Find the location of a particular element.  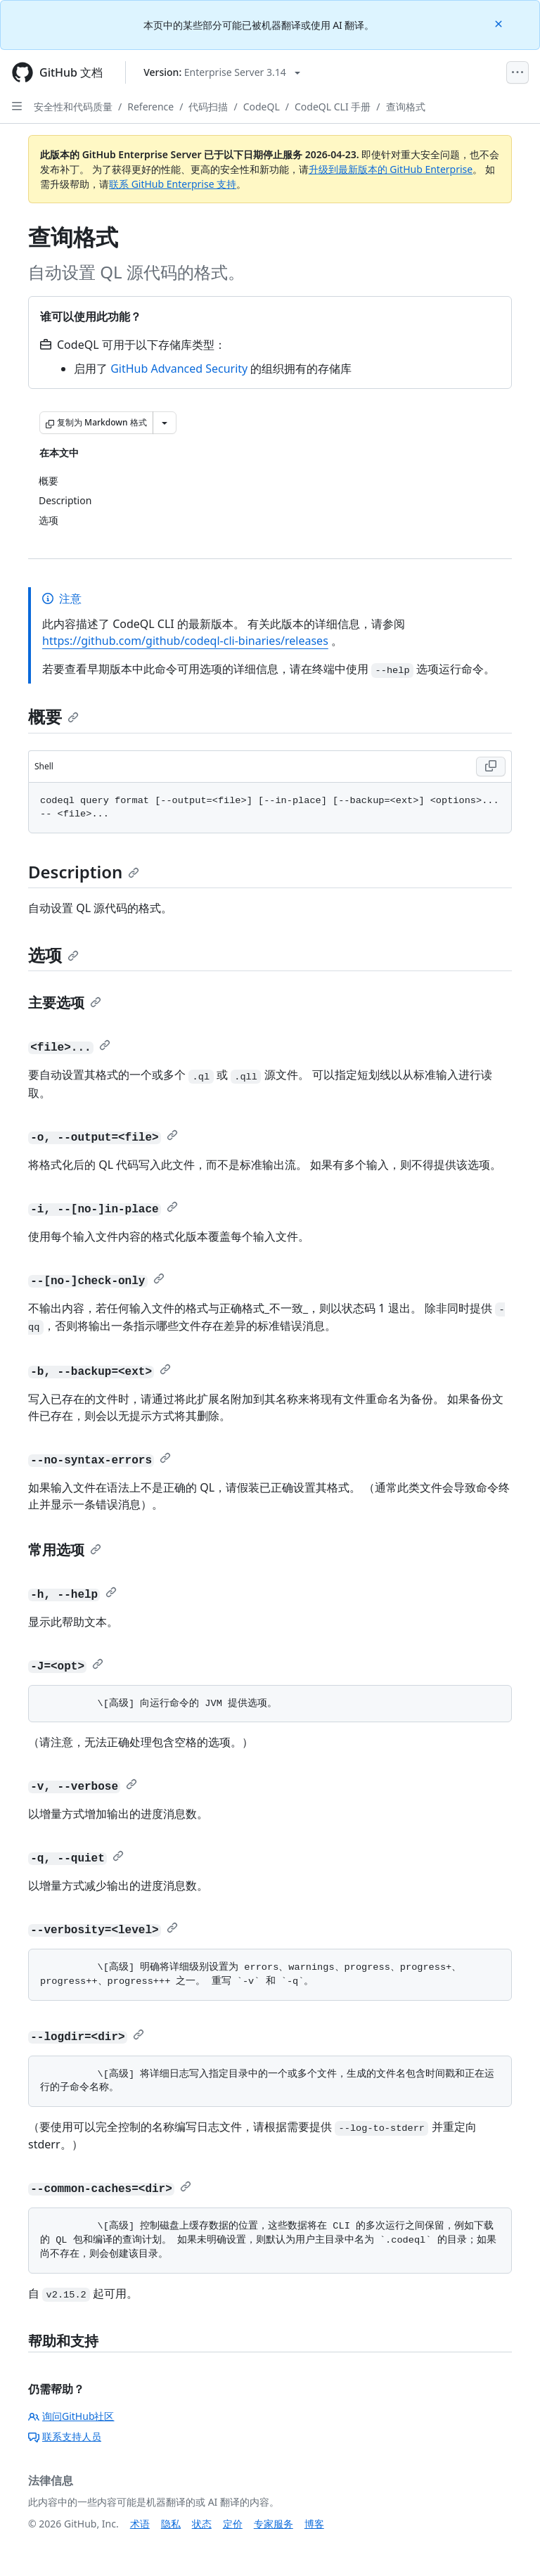

概要 is located at coordinates (53, 716).